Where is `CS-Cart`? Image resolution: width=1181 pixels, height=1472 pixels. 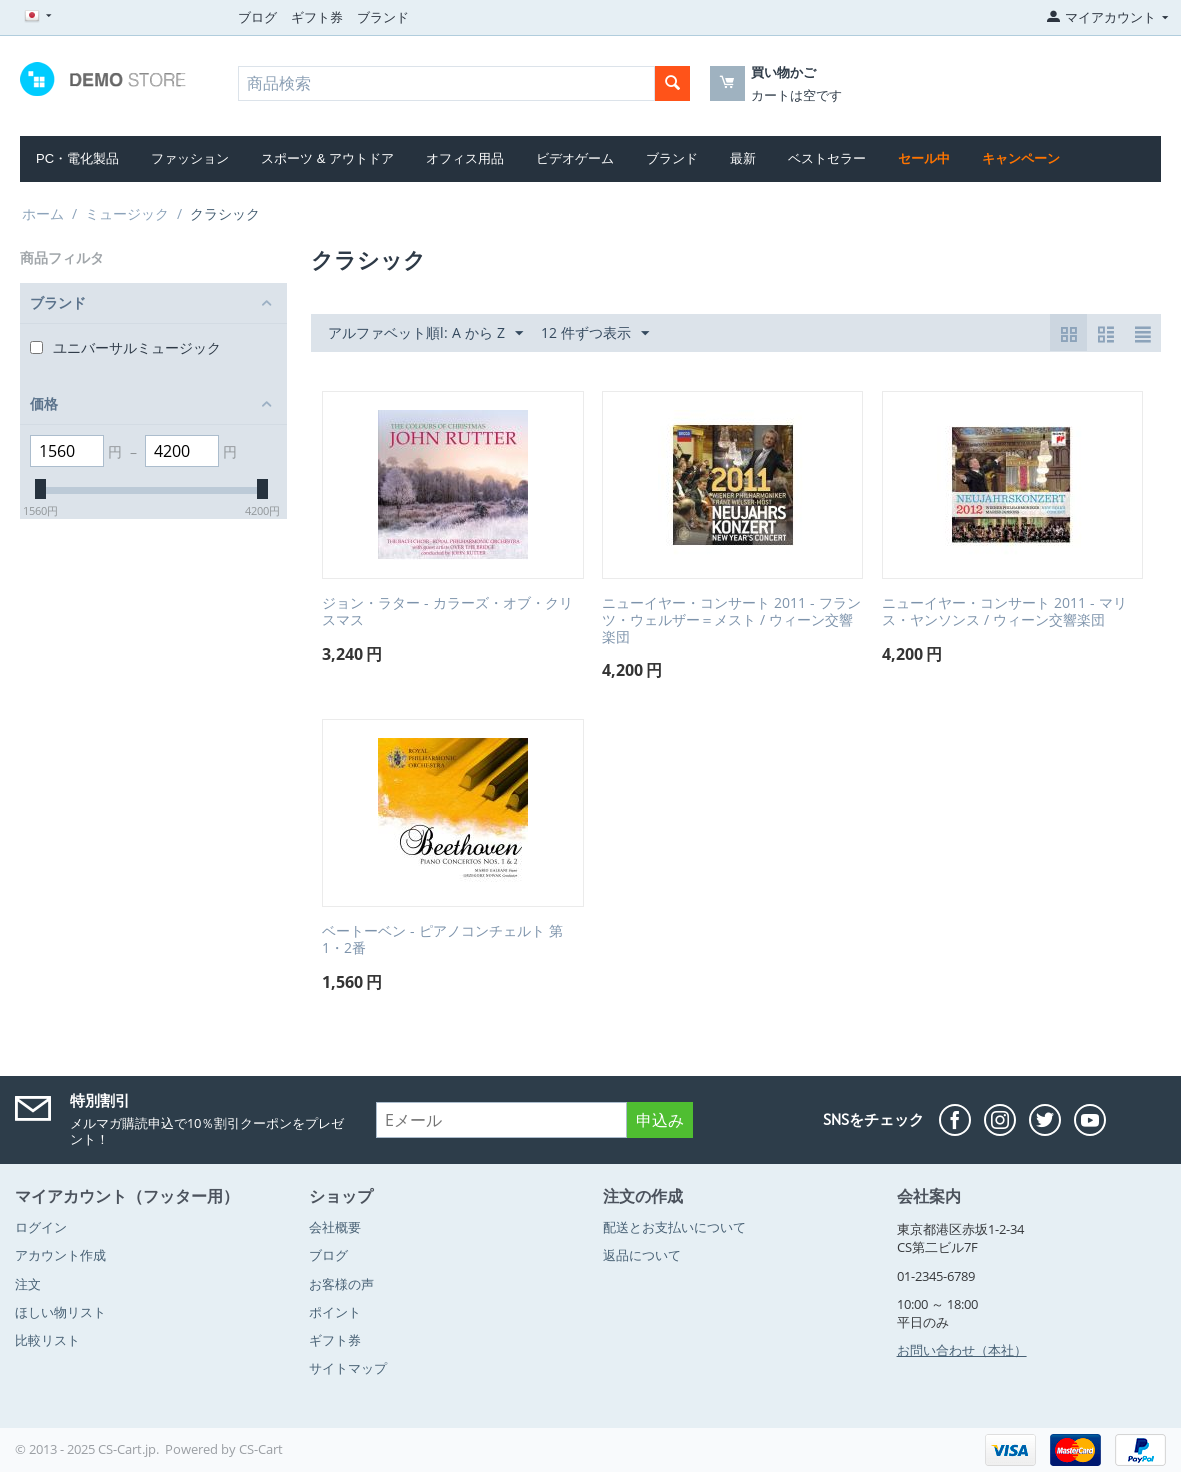 CS-Cart is located at coordinates (261, 1449).